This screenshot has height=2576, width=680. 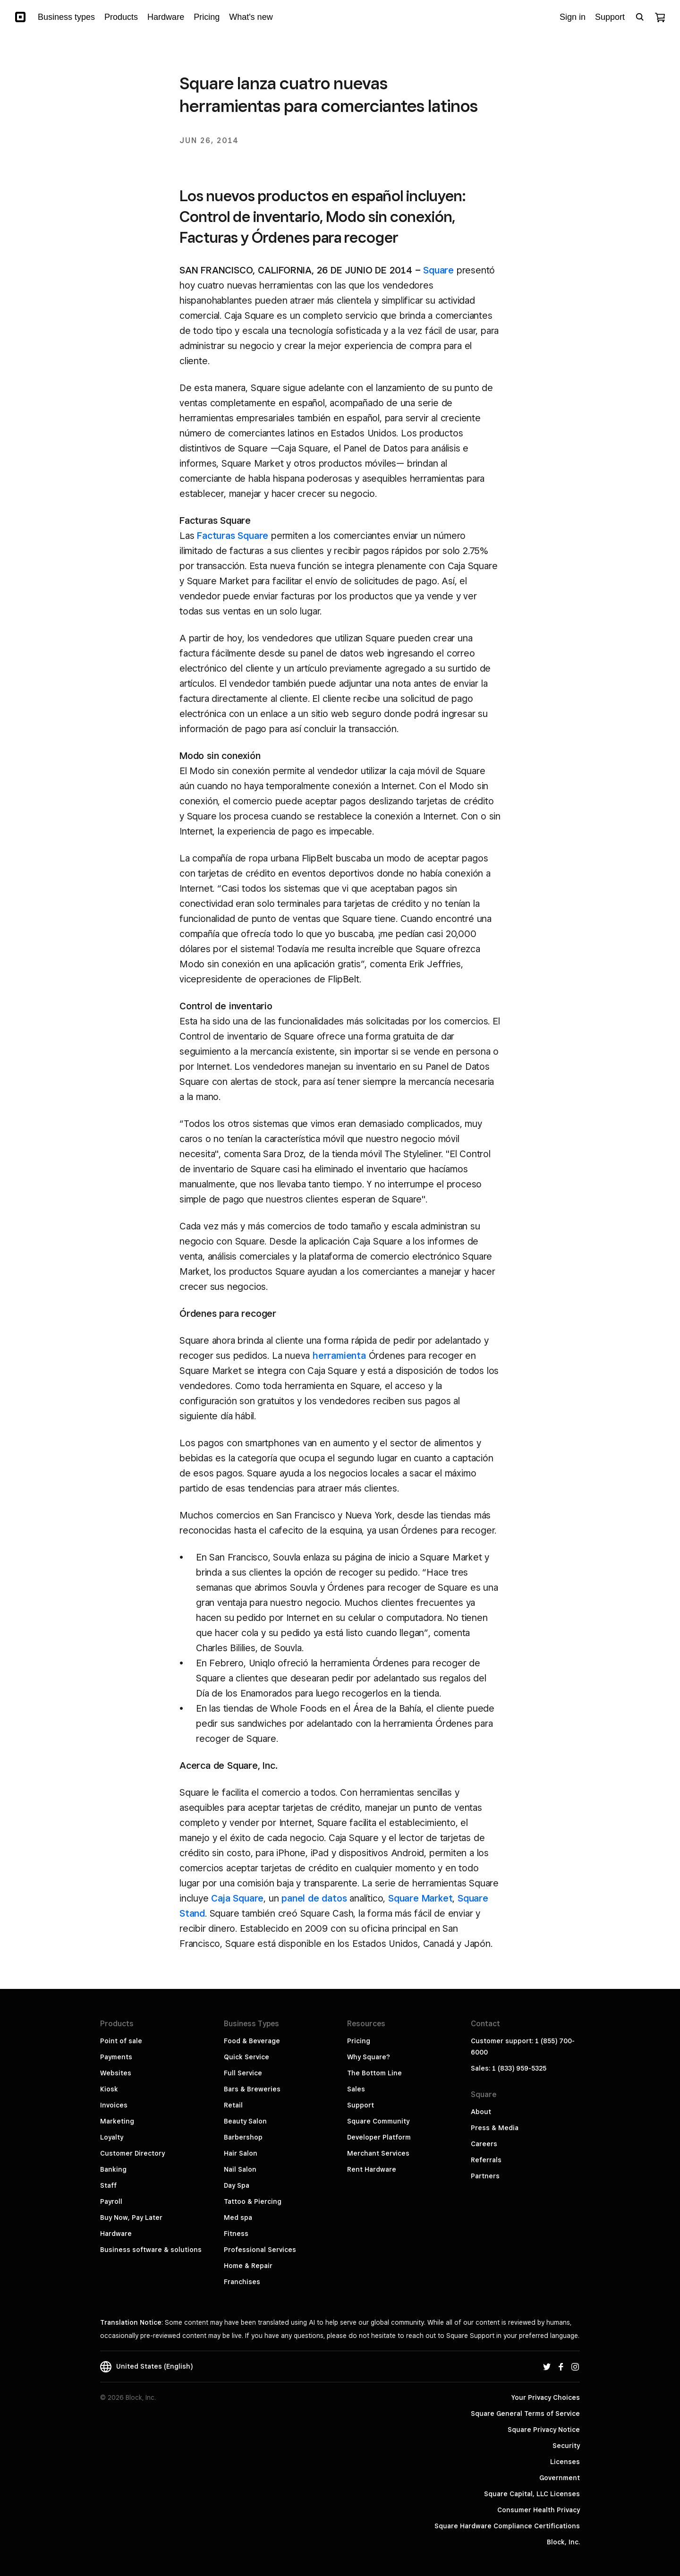 What do you see at coordinates (420, 1898) in the screenshot?
I see `Square Market` at bounding box center [420, 1898].